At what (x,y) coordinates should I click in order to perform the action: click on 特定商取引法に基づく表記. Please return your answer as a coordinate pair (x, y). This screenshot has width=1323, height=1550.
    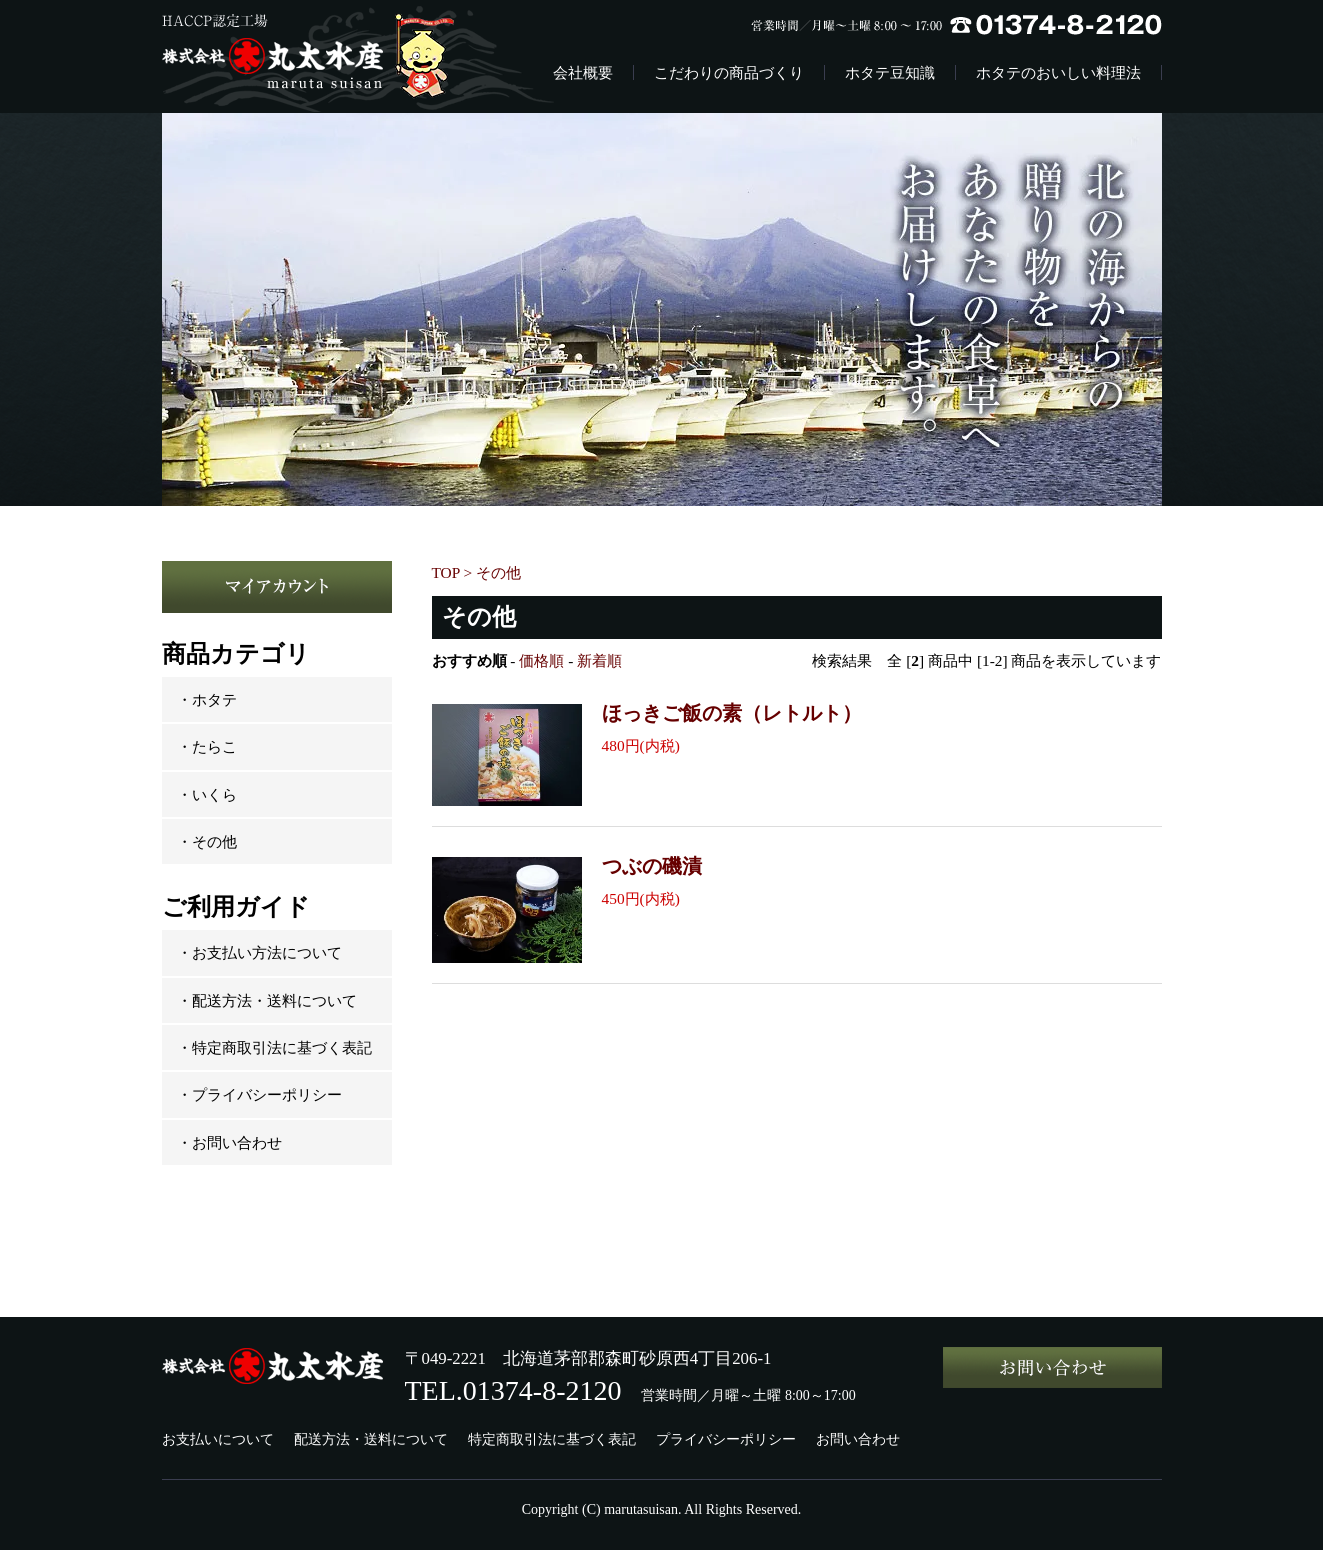
    Looking at the image, I should click on (552, 1439).